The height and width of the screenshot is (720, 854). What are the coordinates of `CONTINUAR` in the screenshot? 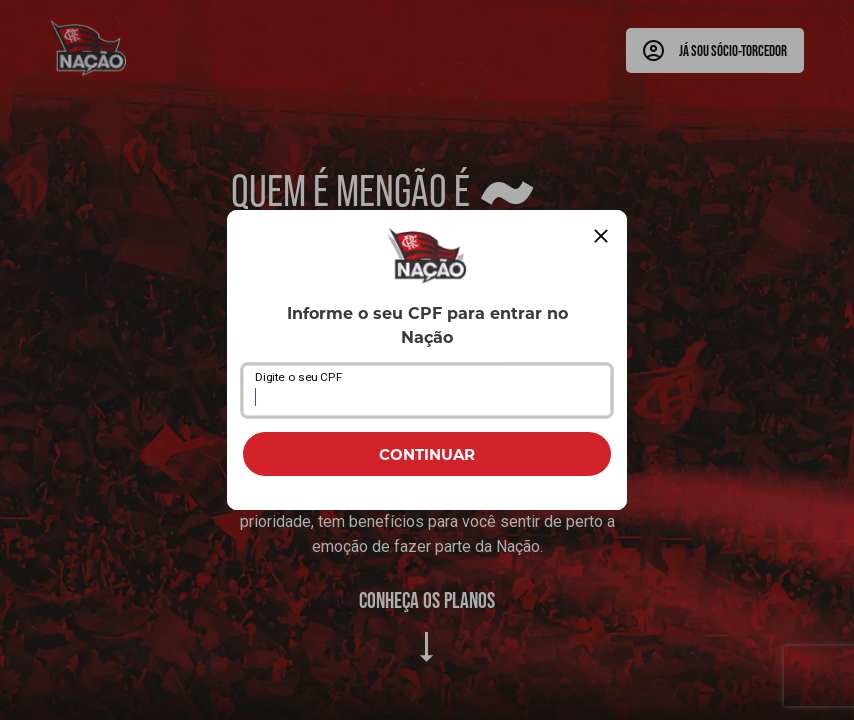 It's located at (427, 454).